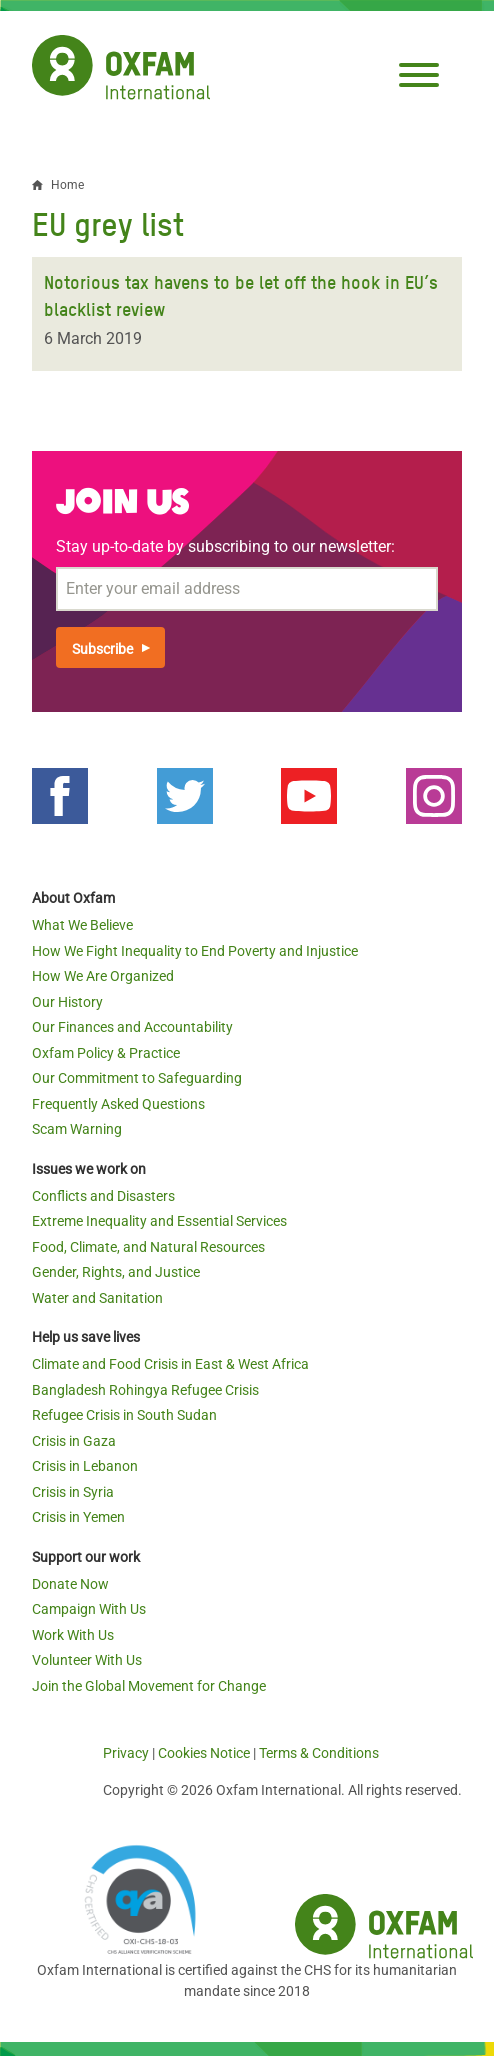 The image size is (494, 2056). What do you see at coordinates (126, 1753) in the screenshot?
I see `Privacy` at bounding box center [126, 1753].